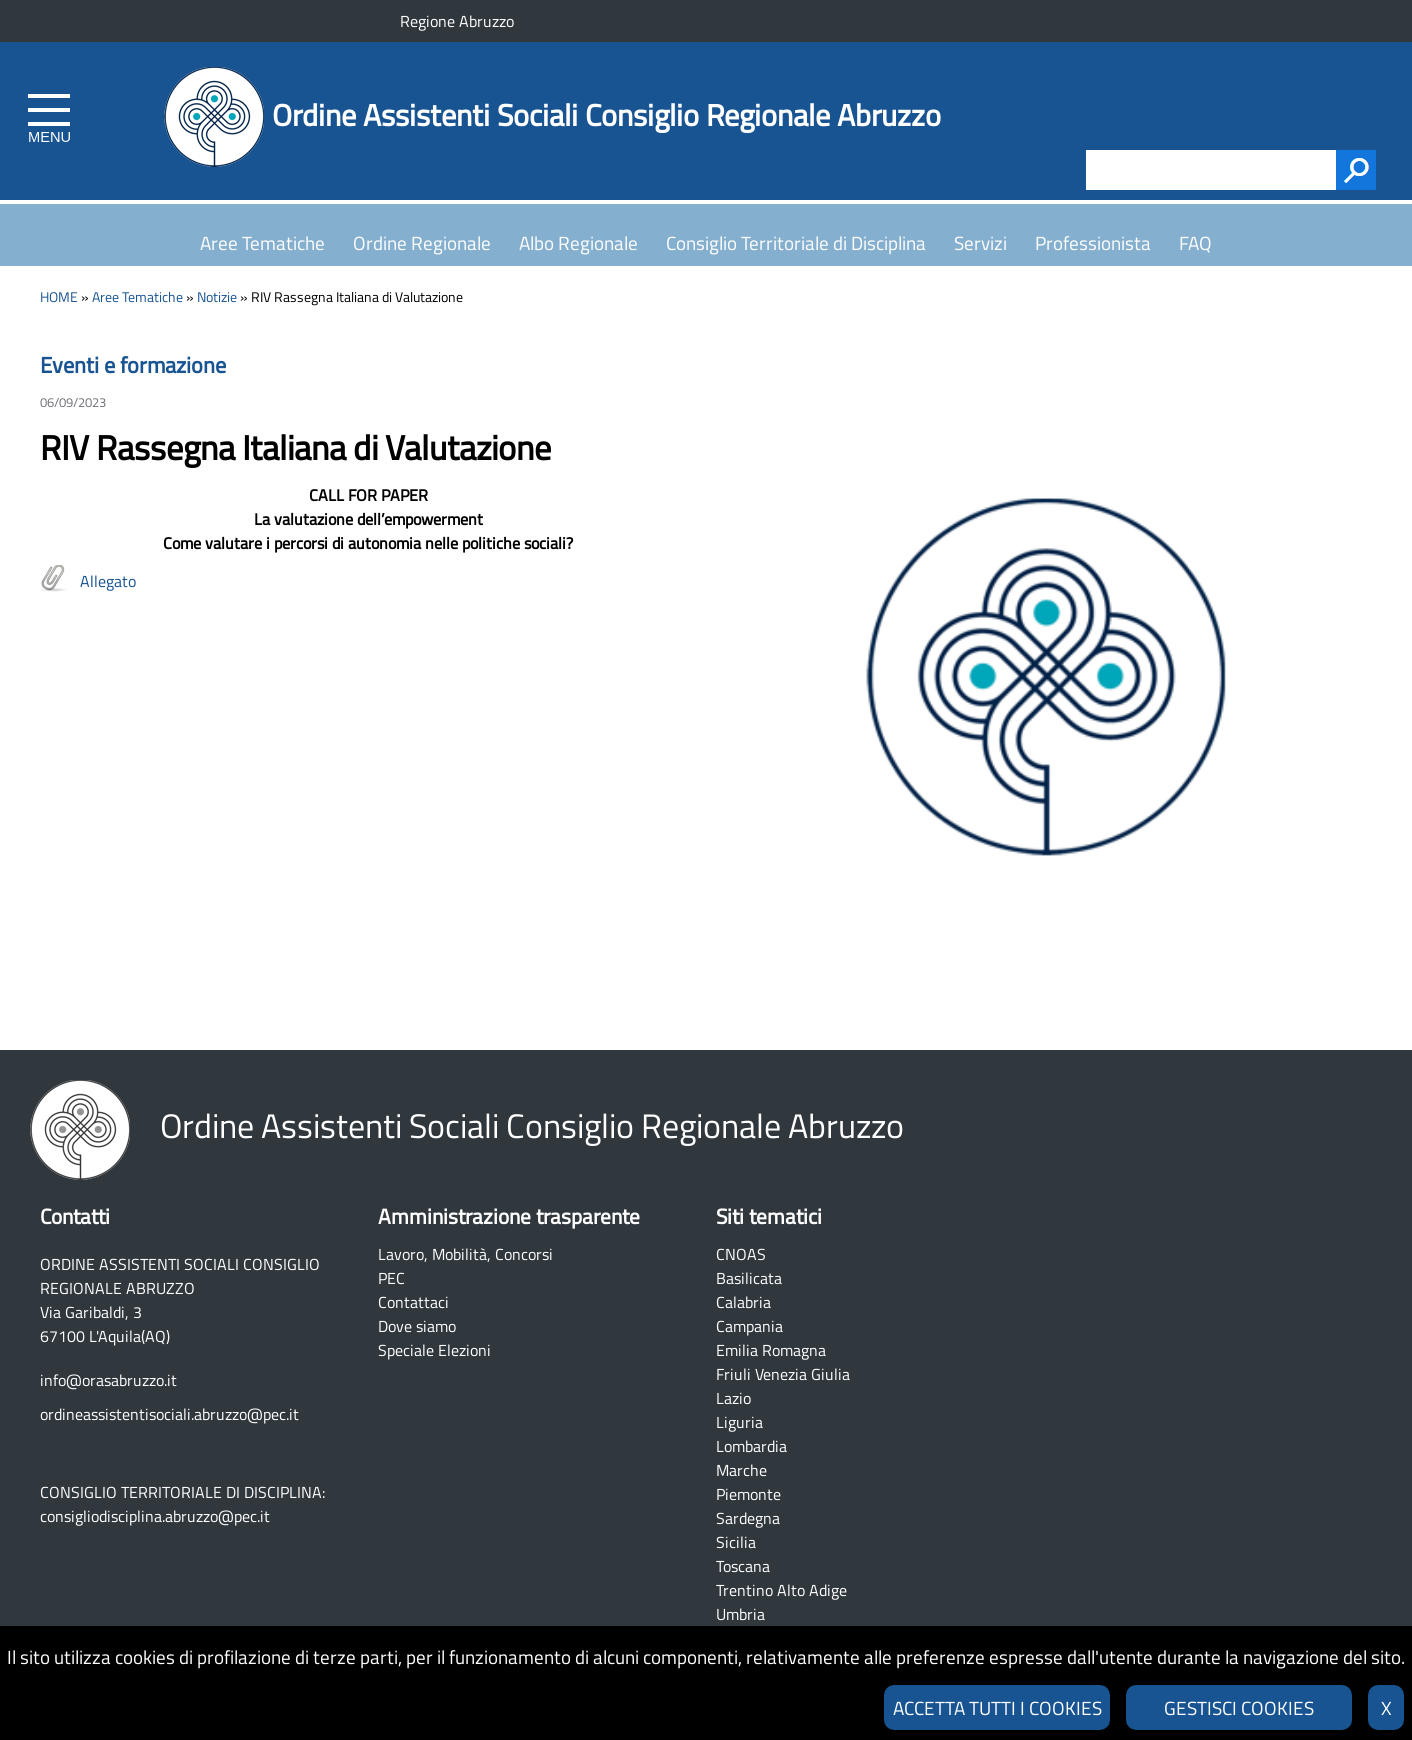 The height and width of the screenshot is (1740, 1412). Describe the element at coordinates (1093, 242) in the screenshot. I see `Professionista` at that location.